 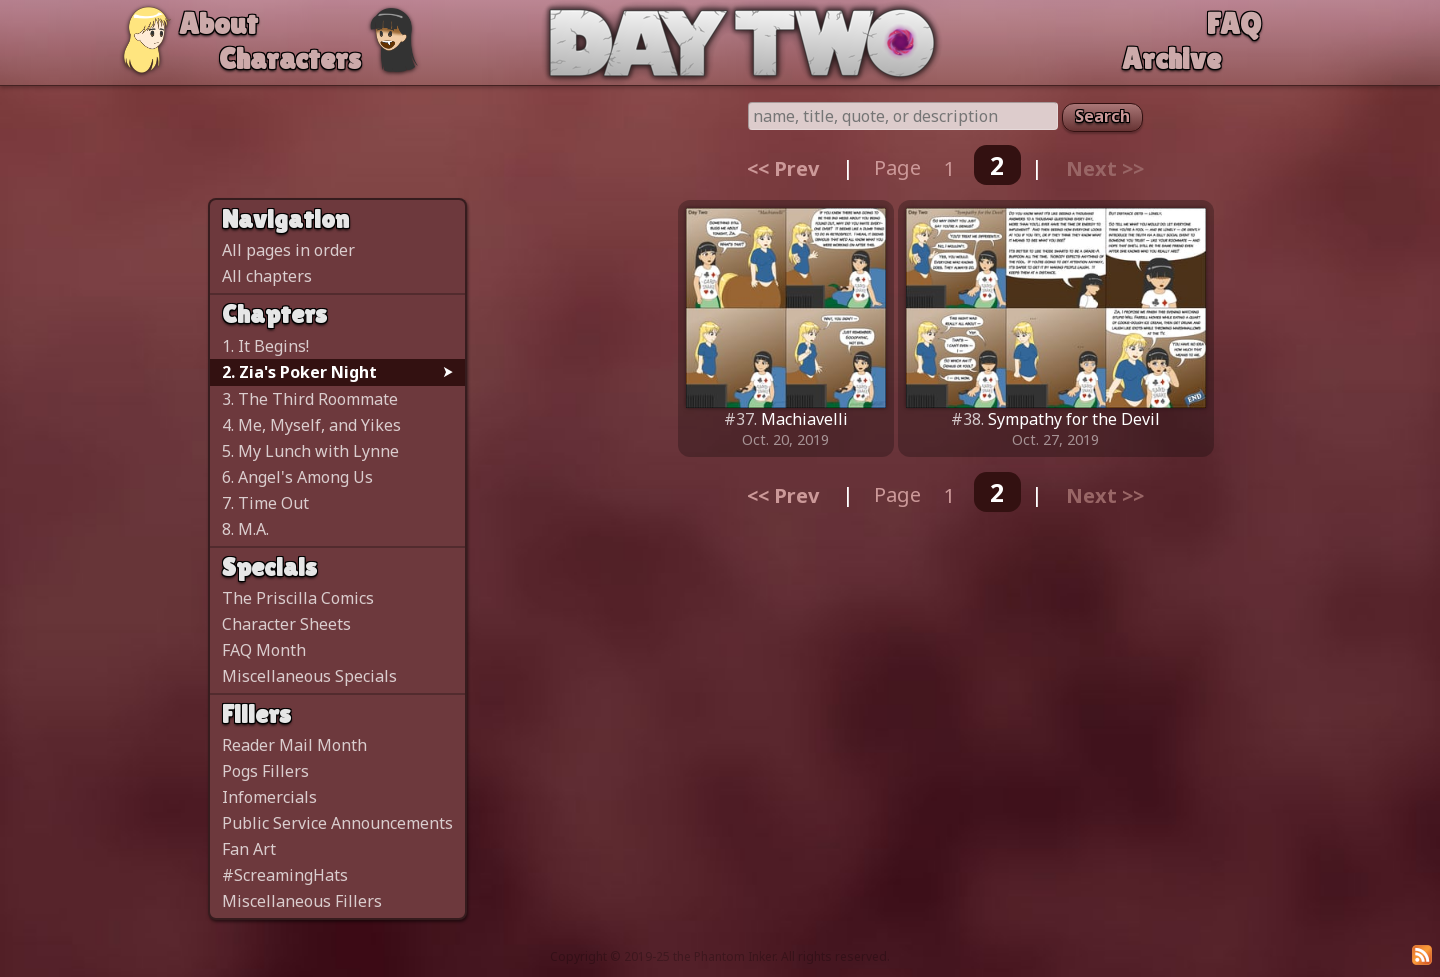 I want to click on Search, so click(x=1102, y=116).